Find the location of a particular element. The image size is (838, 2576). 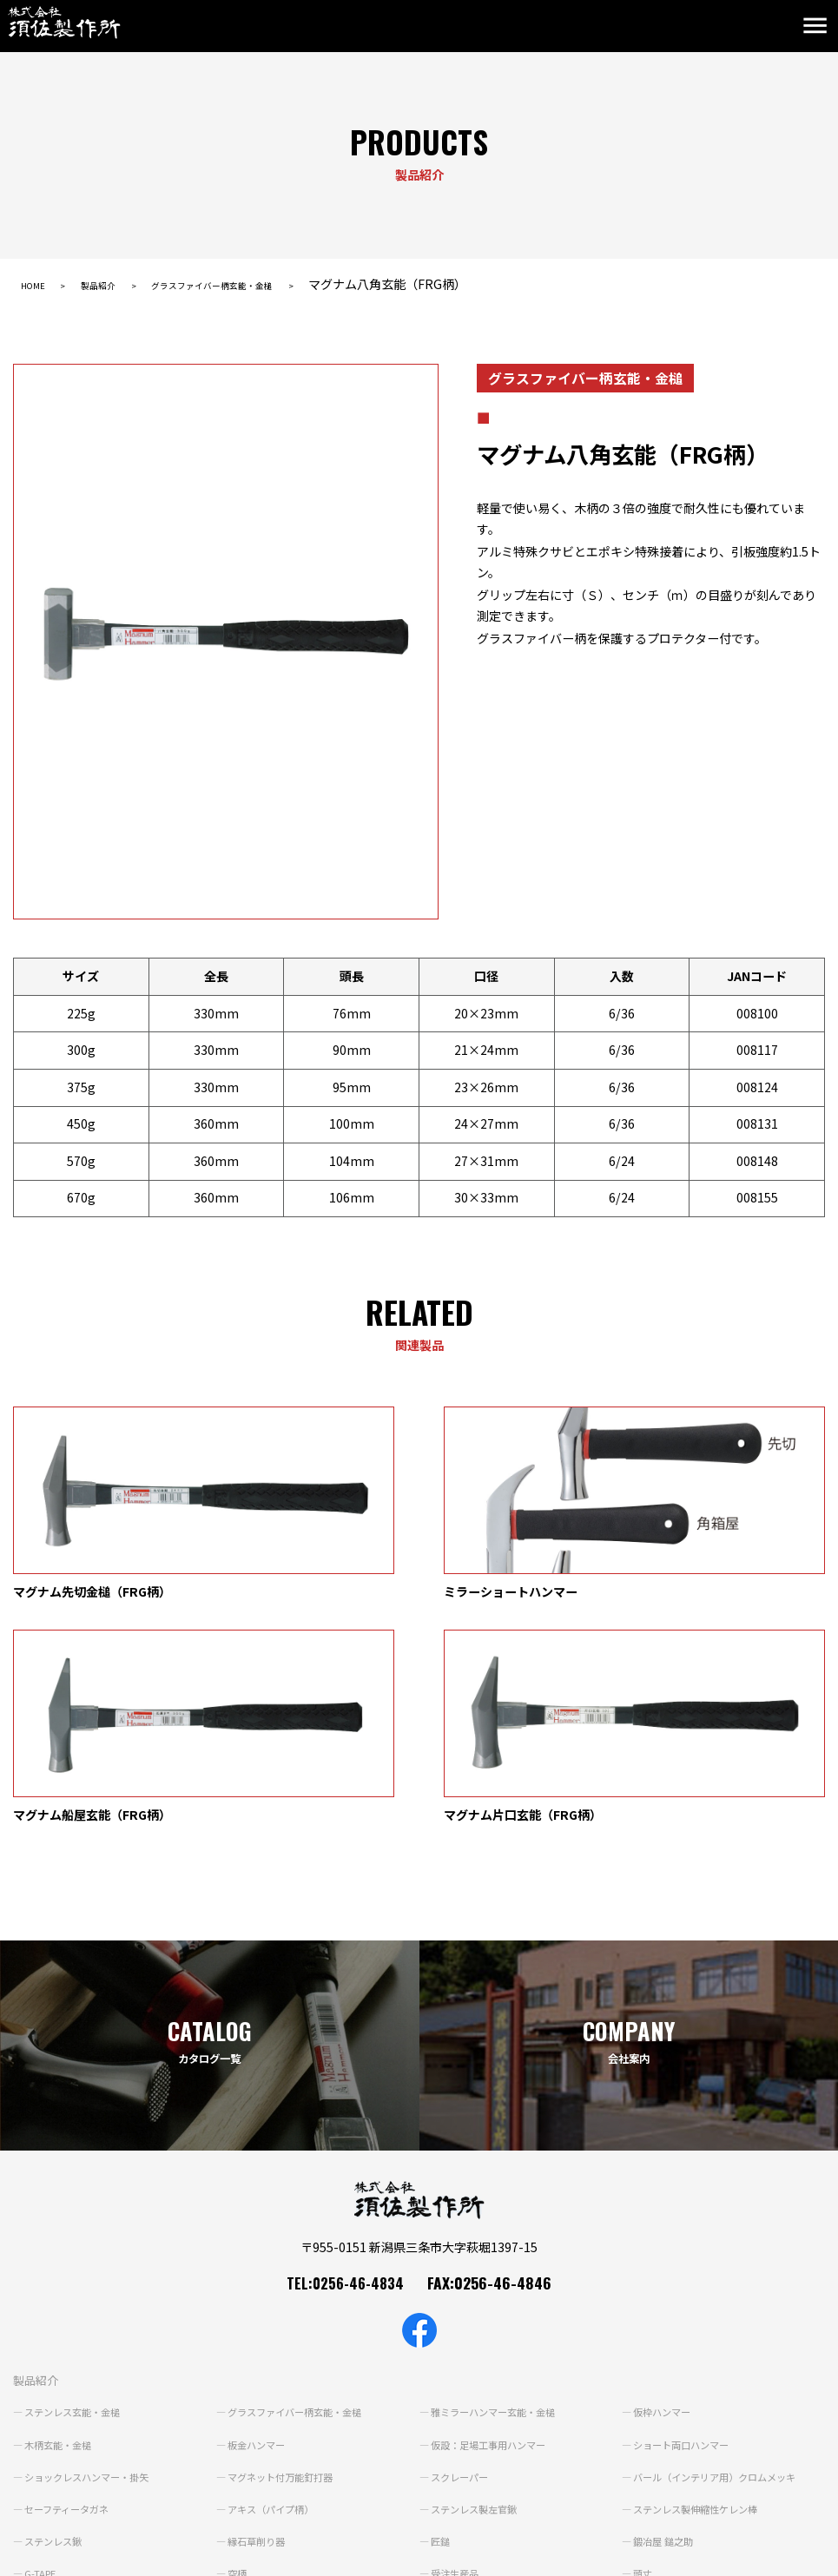

ステンレス製左官鍬 is located at coordinates (478, 2288).